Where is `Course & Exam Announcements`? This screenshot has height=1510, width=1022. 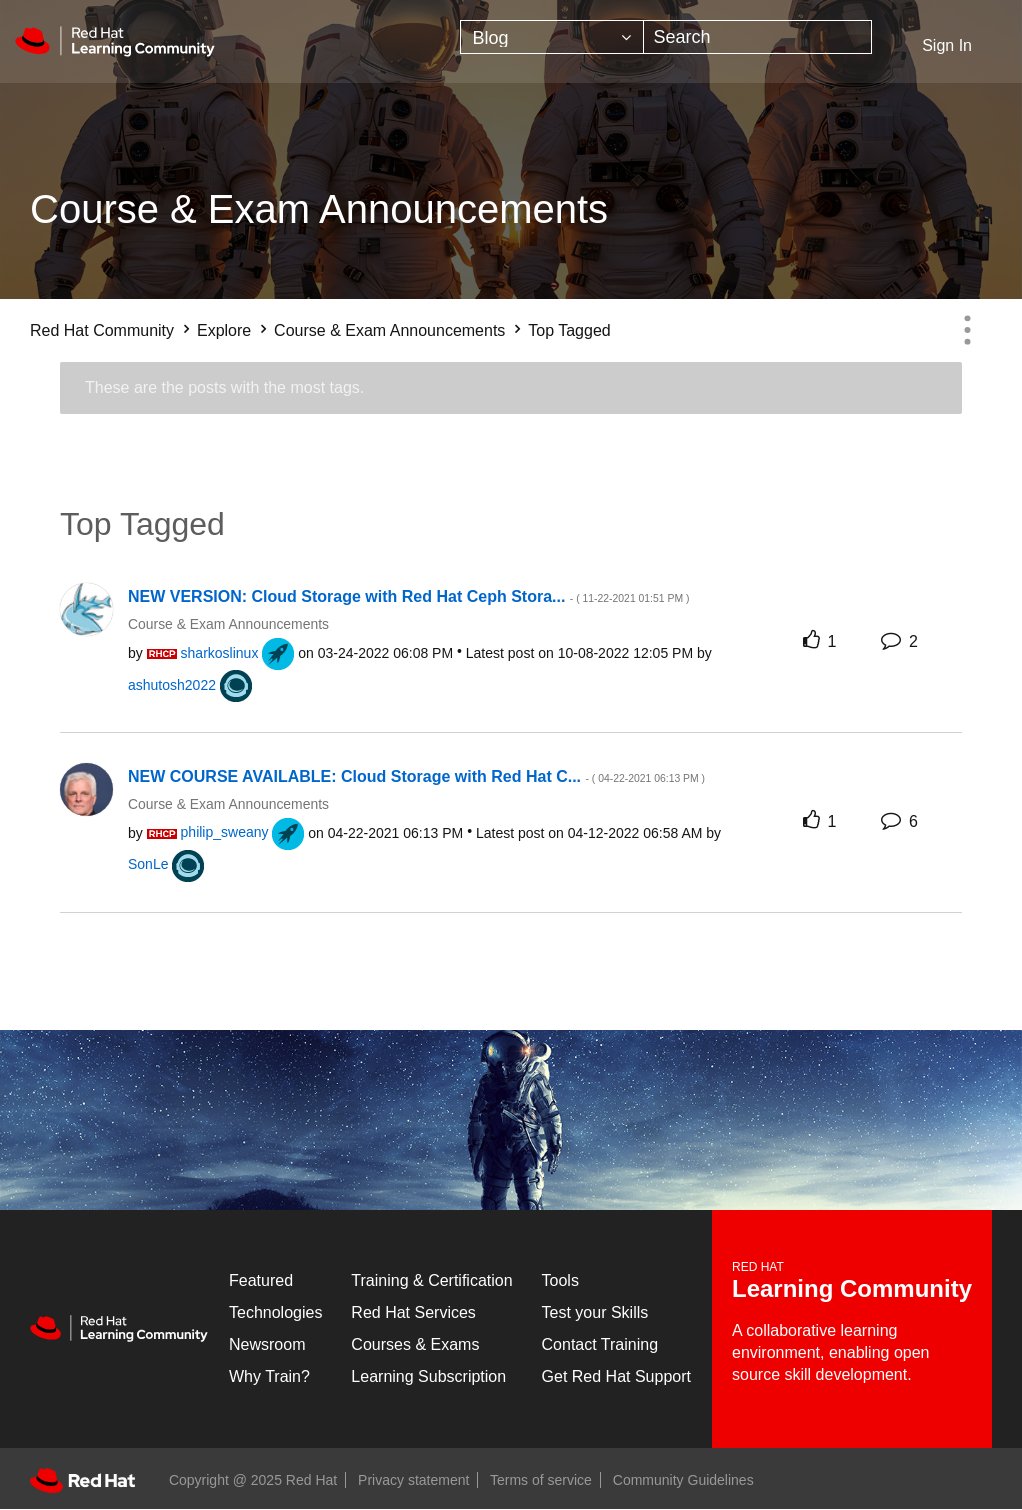
Course & Exam Announcements is located at coordinates (389, 330).